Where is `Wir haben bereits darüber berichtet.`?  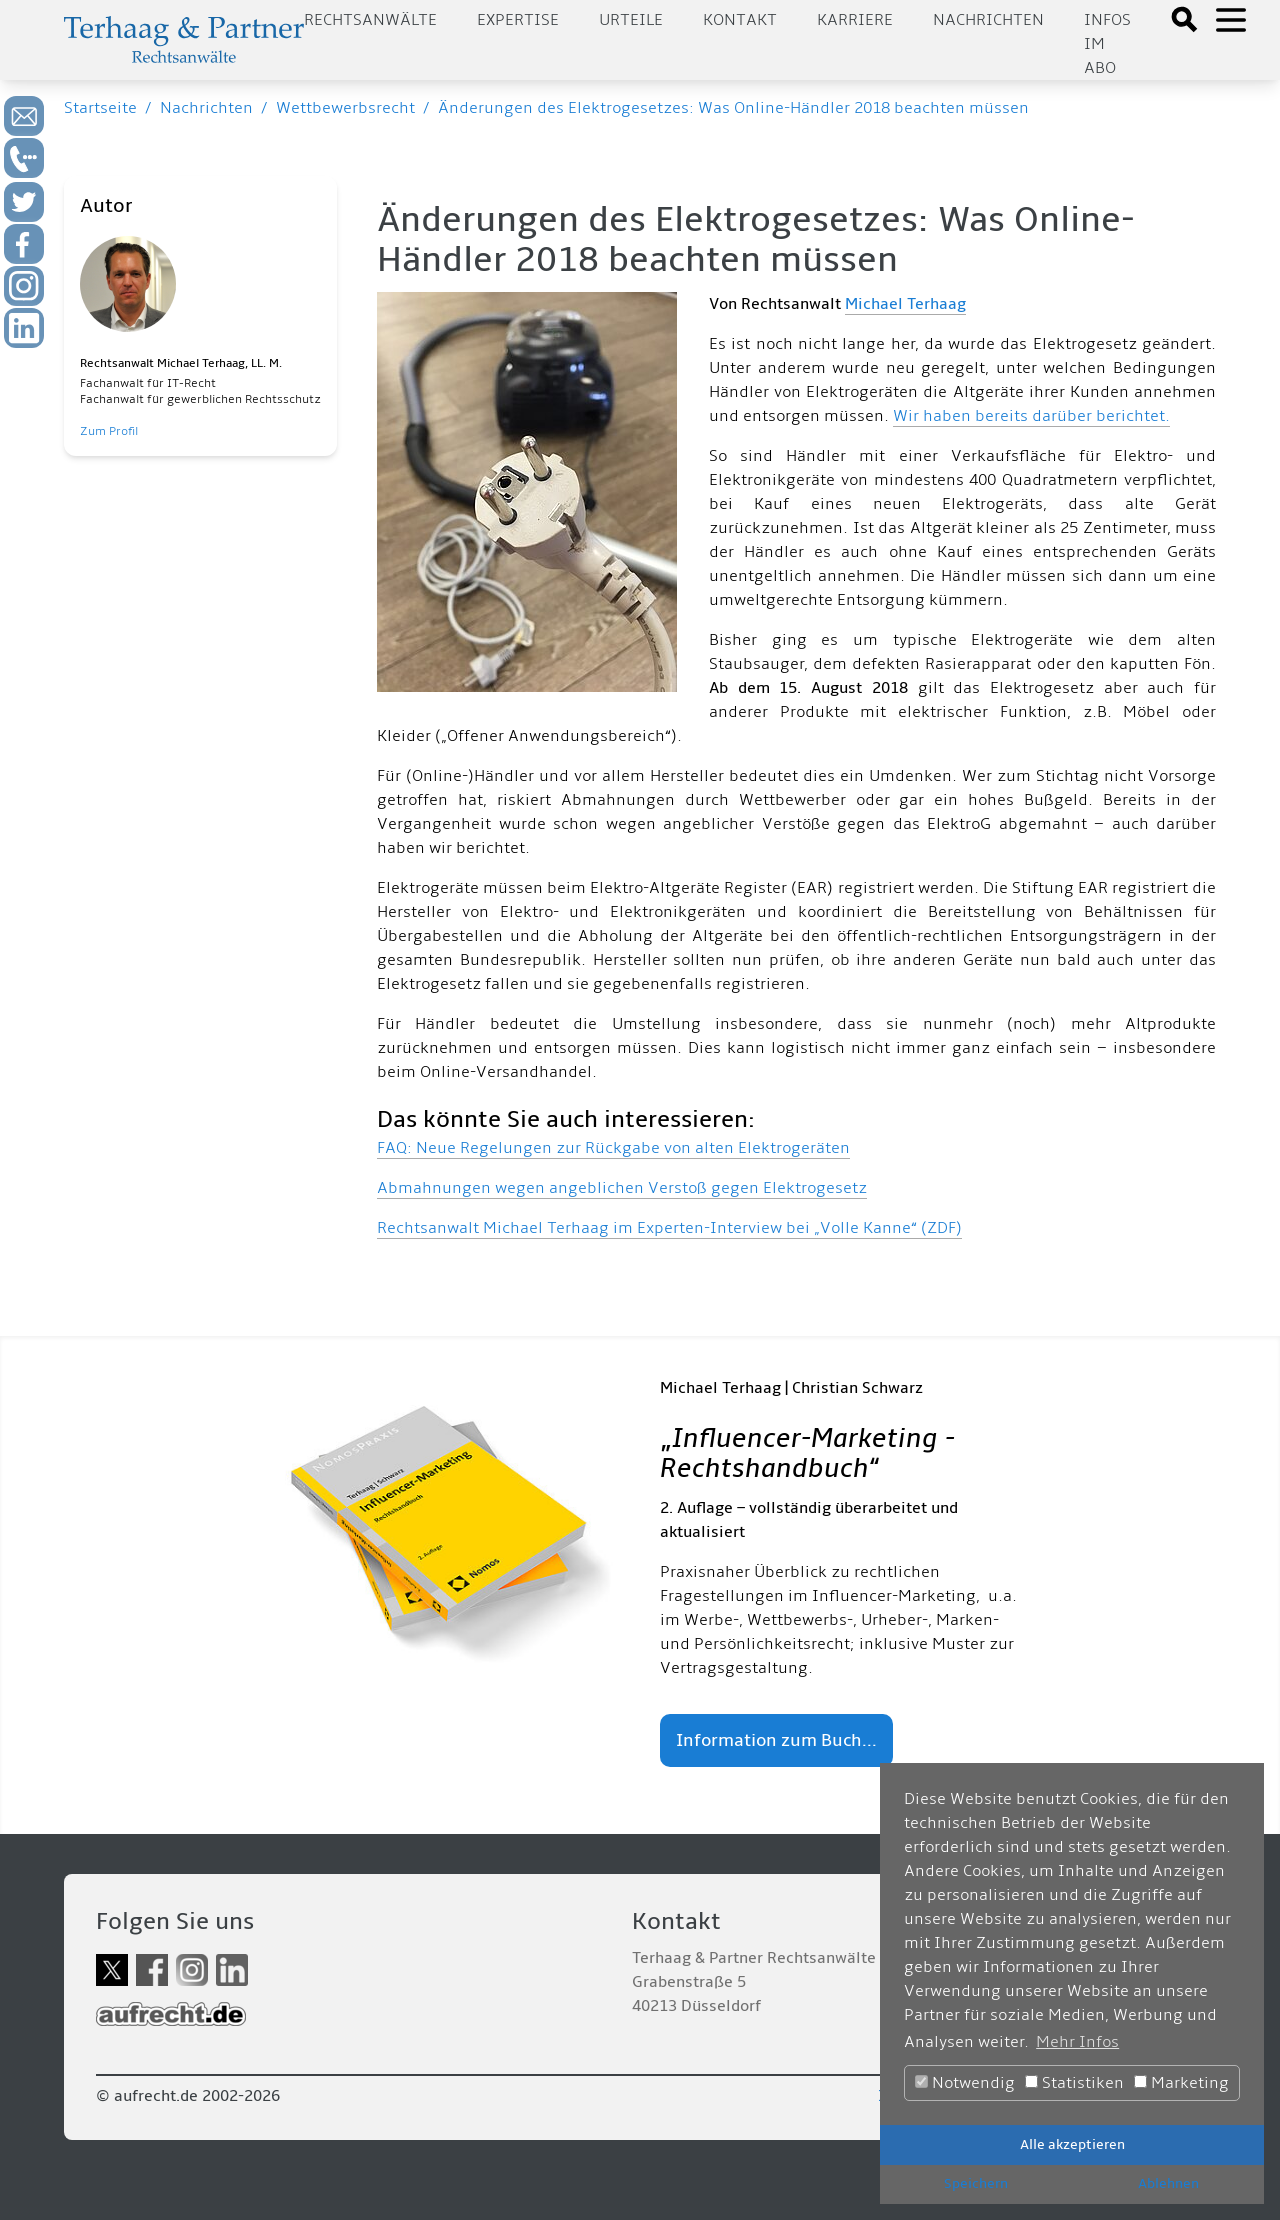
Wir haben bereits darüber berichtet. is located at coordinates (1031, 416).